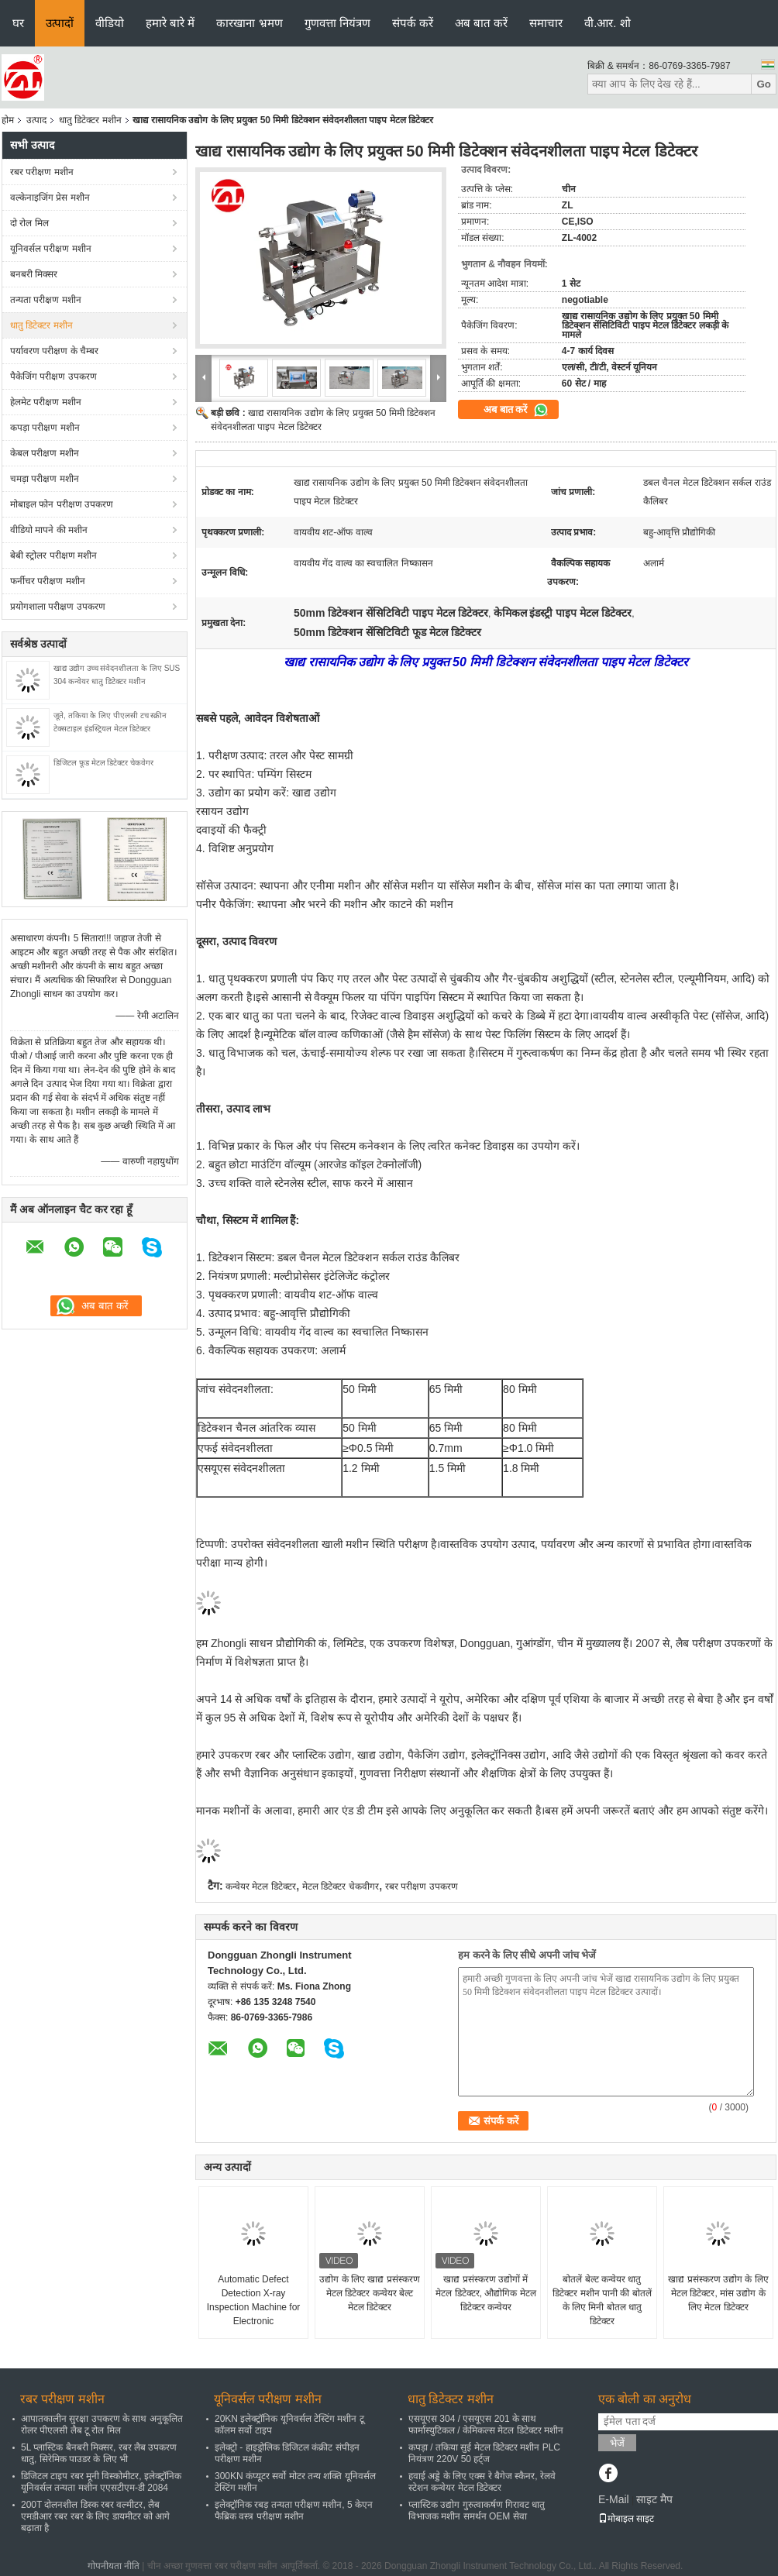  I want to click on गुणवत्ता नियंत्रण, so click(337, 22).